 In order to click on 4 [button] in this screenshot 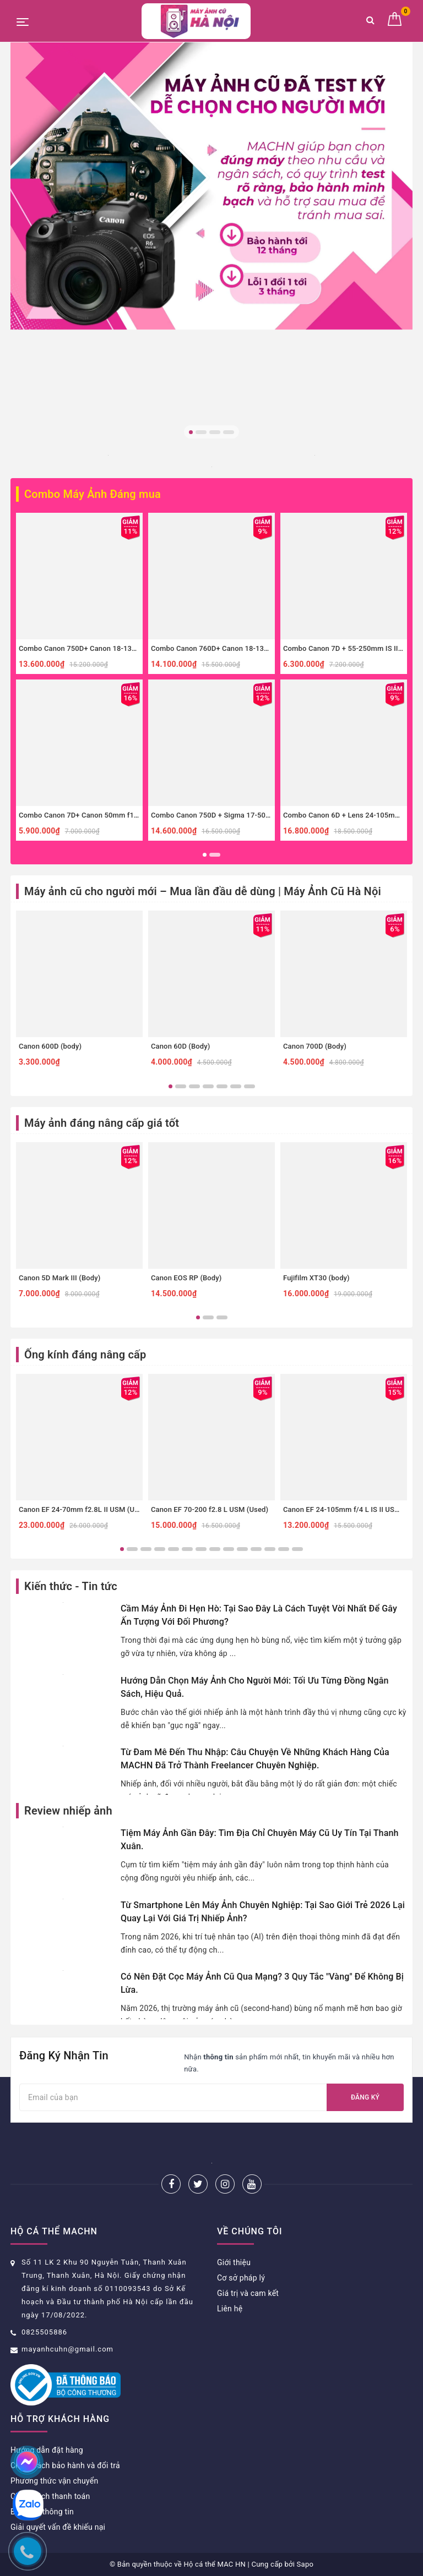, I will do `click(228, 432)`.